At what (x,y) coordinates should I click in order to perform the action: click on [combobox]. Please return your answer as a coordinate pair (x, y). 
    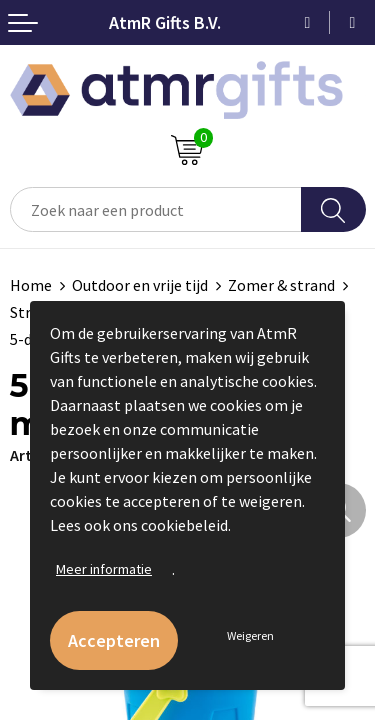
    Looking at the image, I should click on (156, 209).